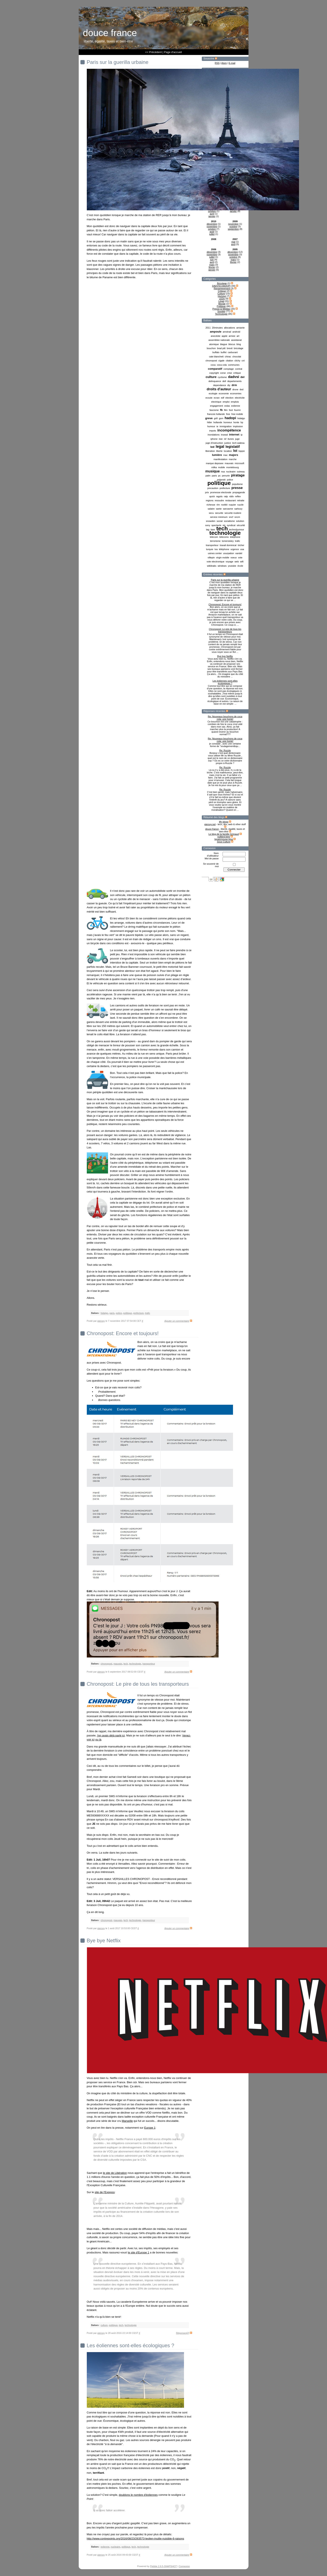  Describe the element at coordinates (228, 545) in the screenshot. I see `travail dominical` at that location.